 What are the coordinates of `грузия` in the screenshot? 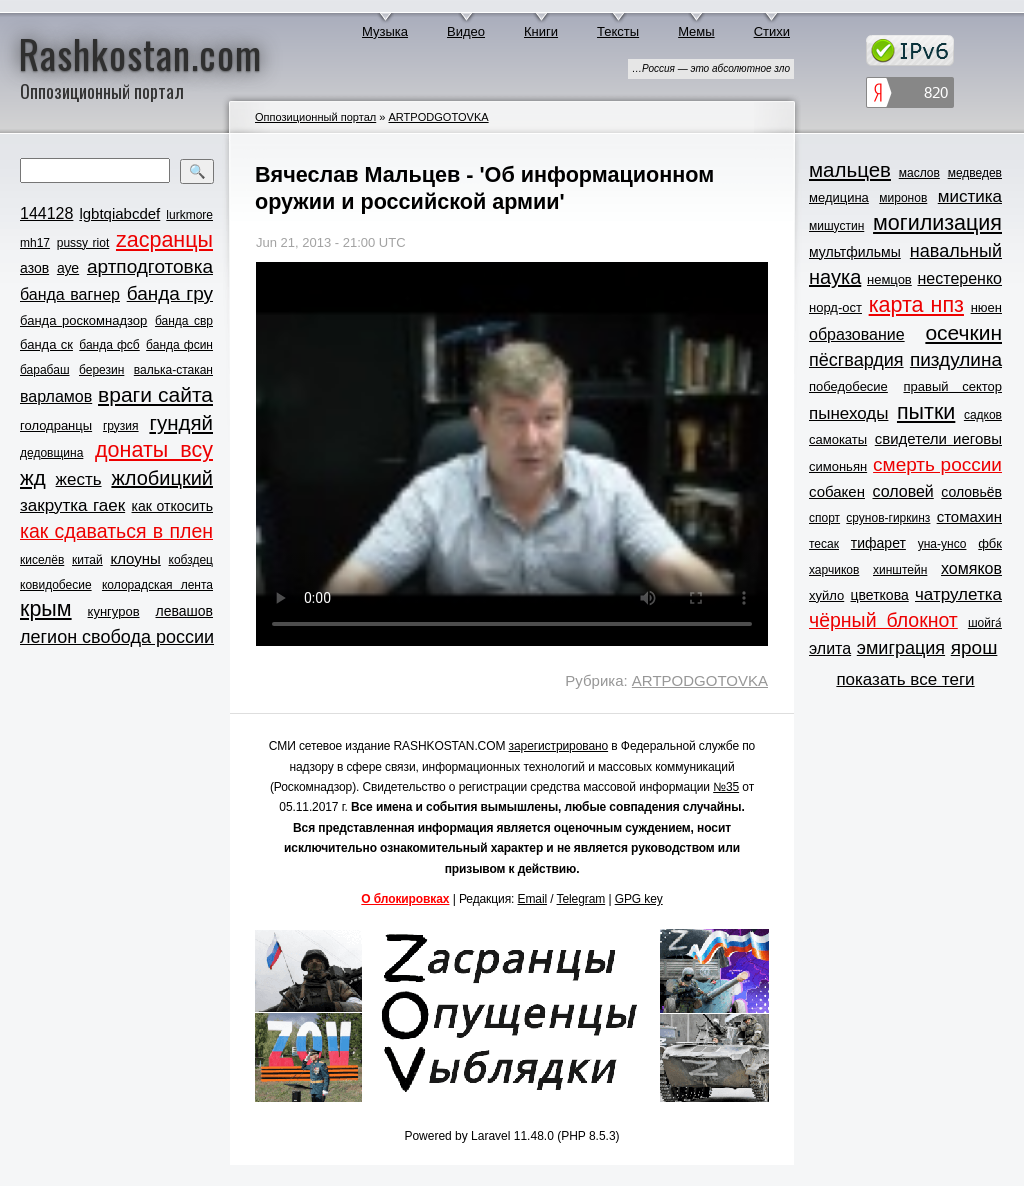 It's located at (121, 426).